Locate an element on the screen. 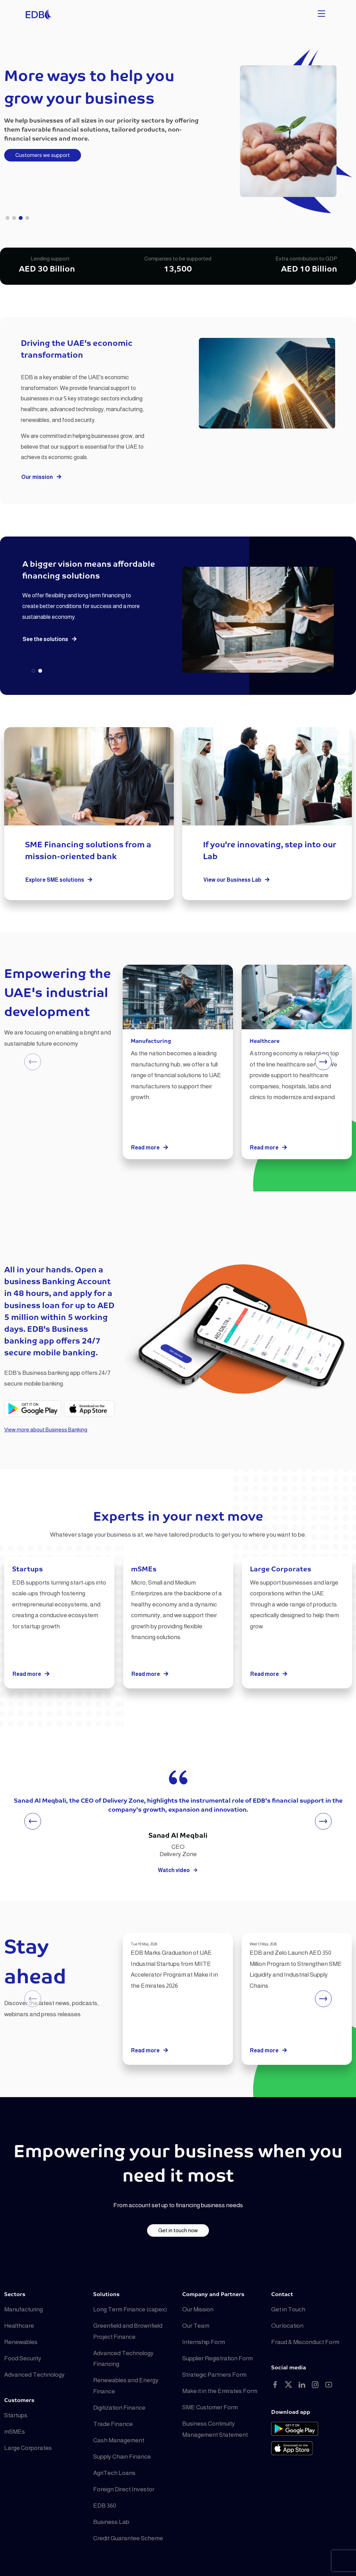 The height and width of the screenshot is (2576, 356). Strategic Partners Form is located at coordinates (214, 2374).